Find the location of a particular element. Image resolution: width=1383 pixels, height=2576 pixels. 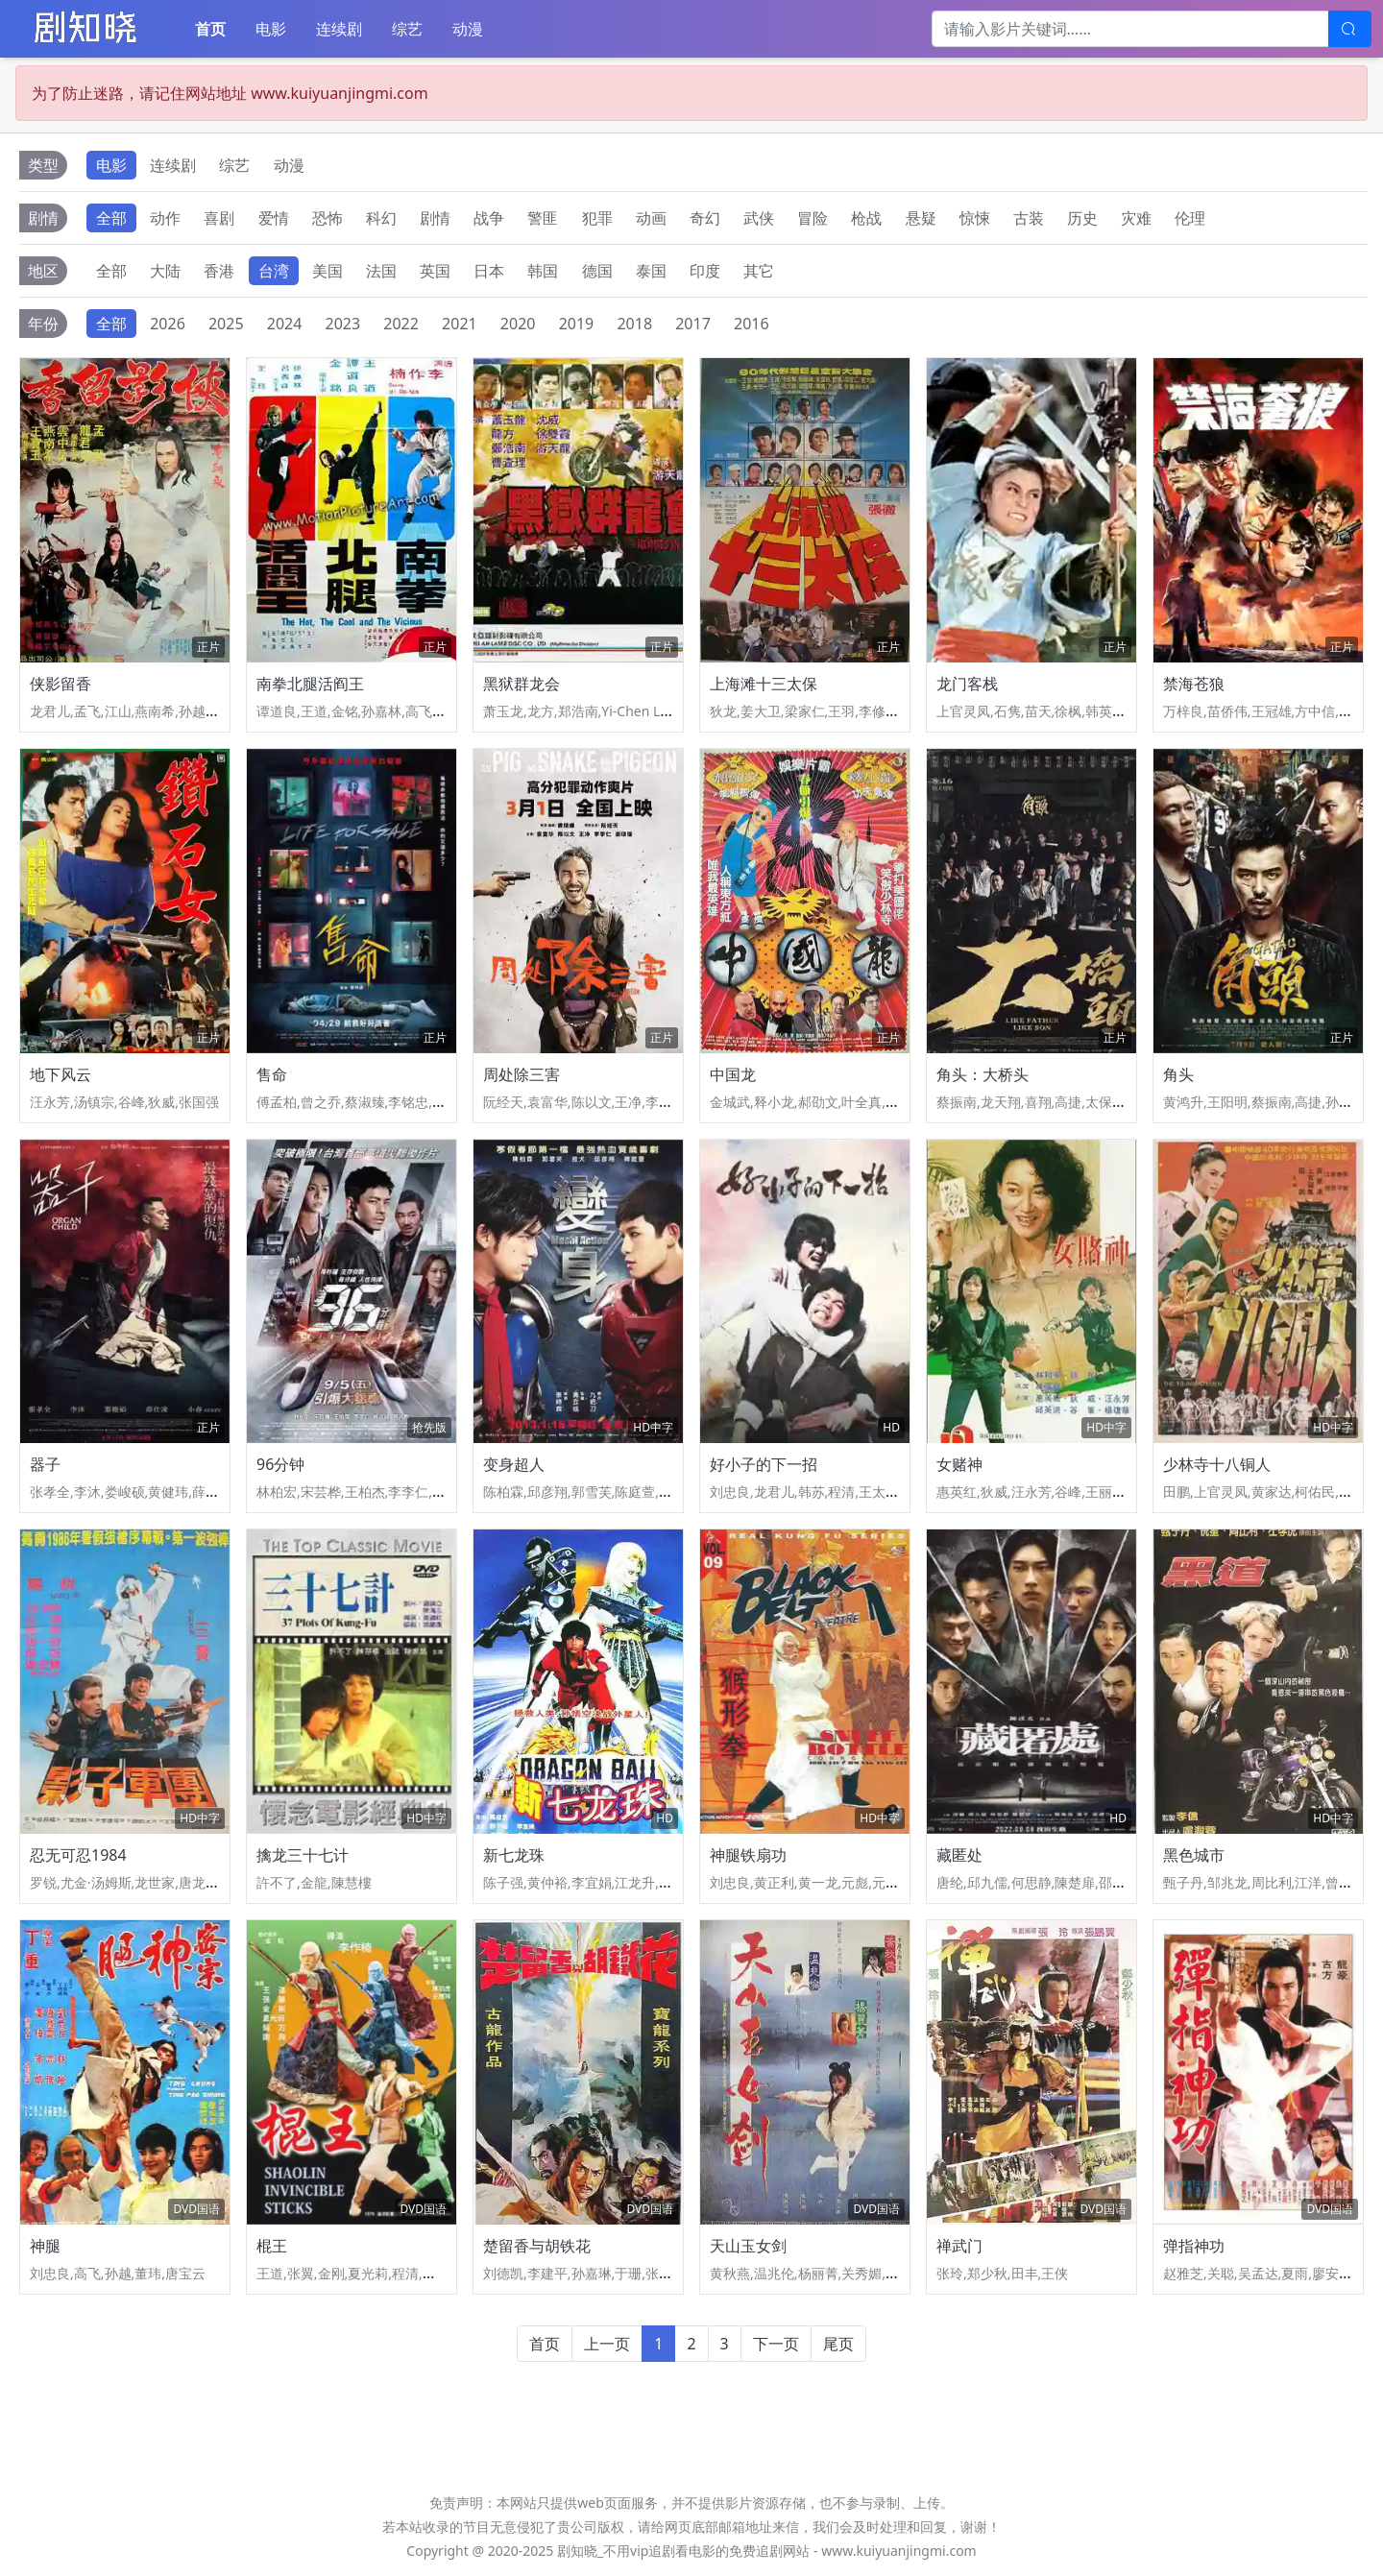

天山玉女剑 is located at coordinates (748, 2245).